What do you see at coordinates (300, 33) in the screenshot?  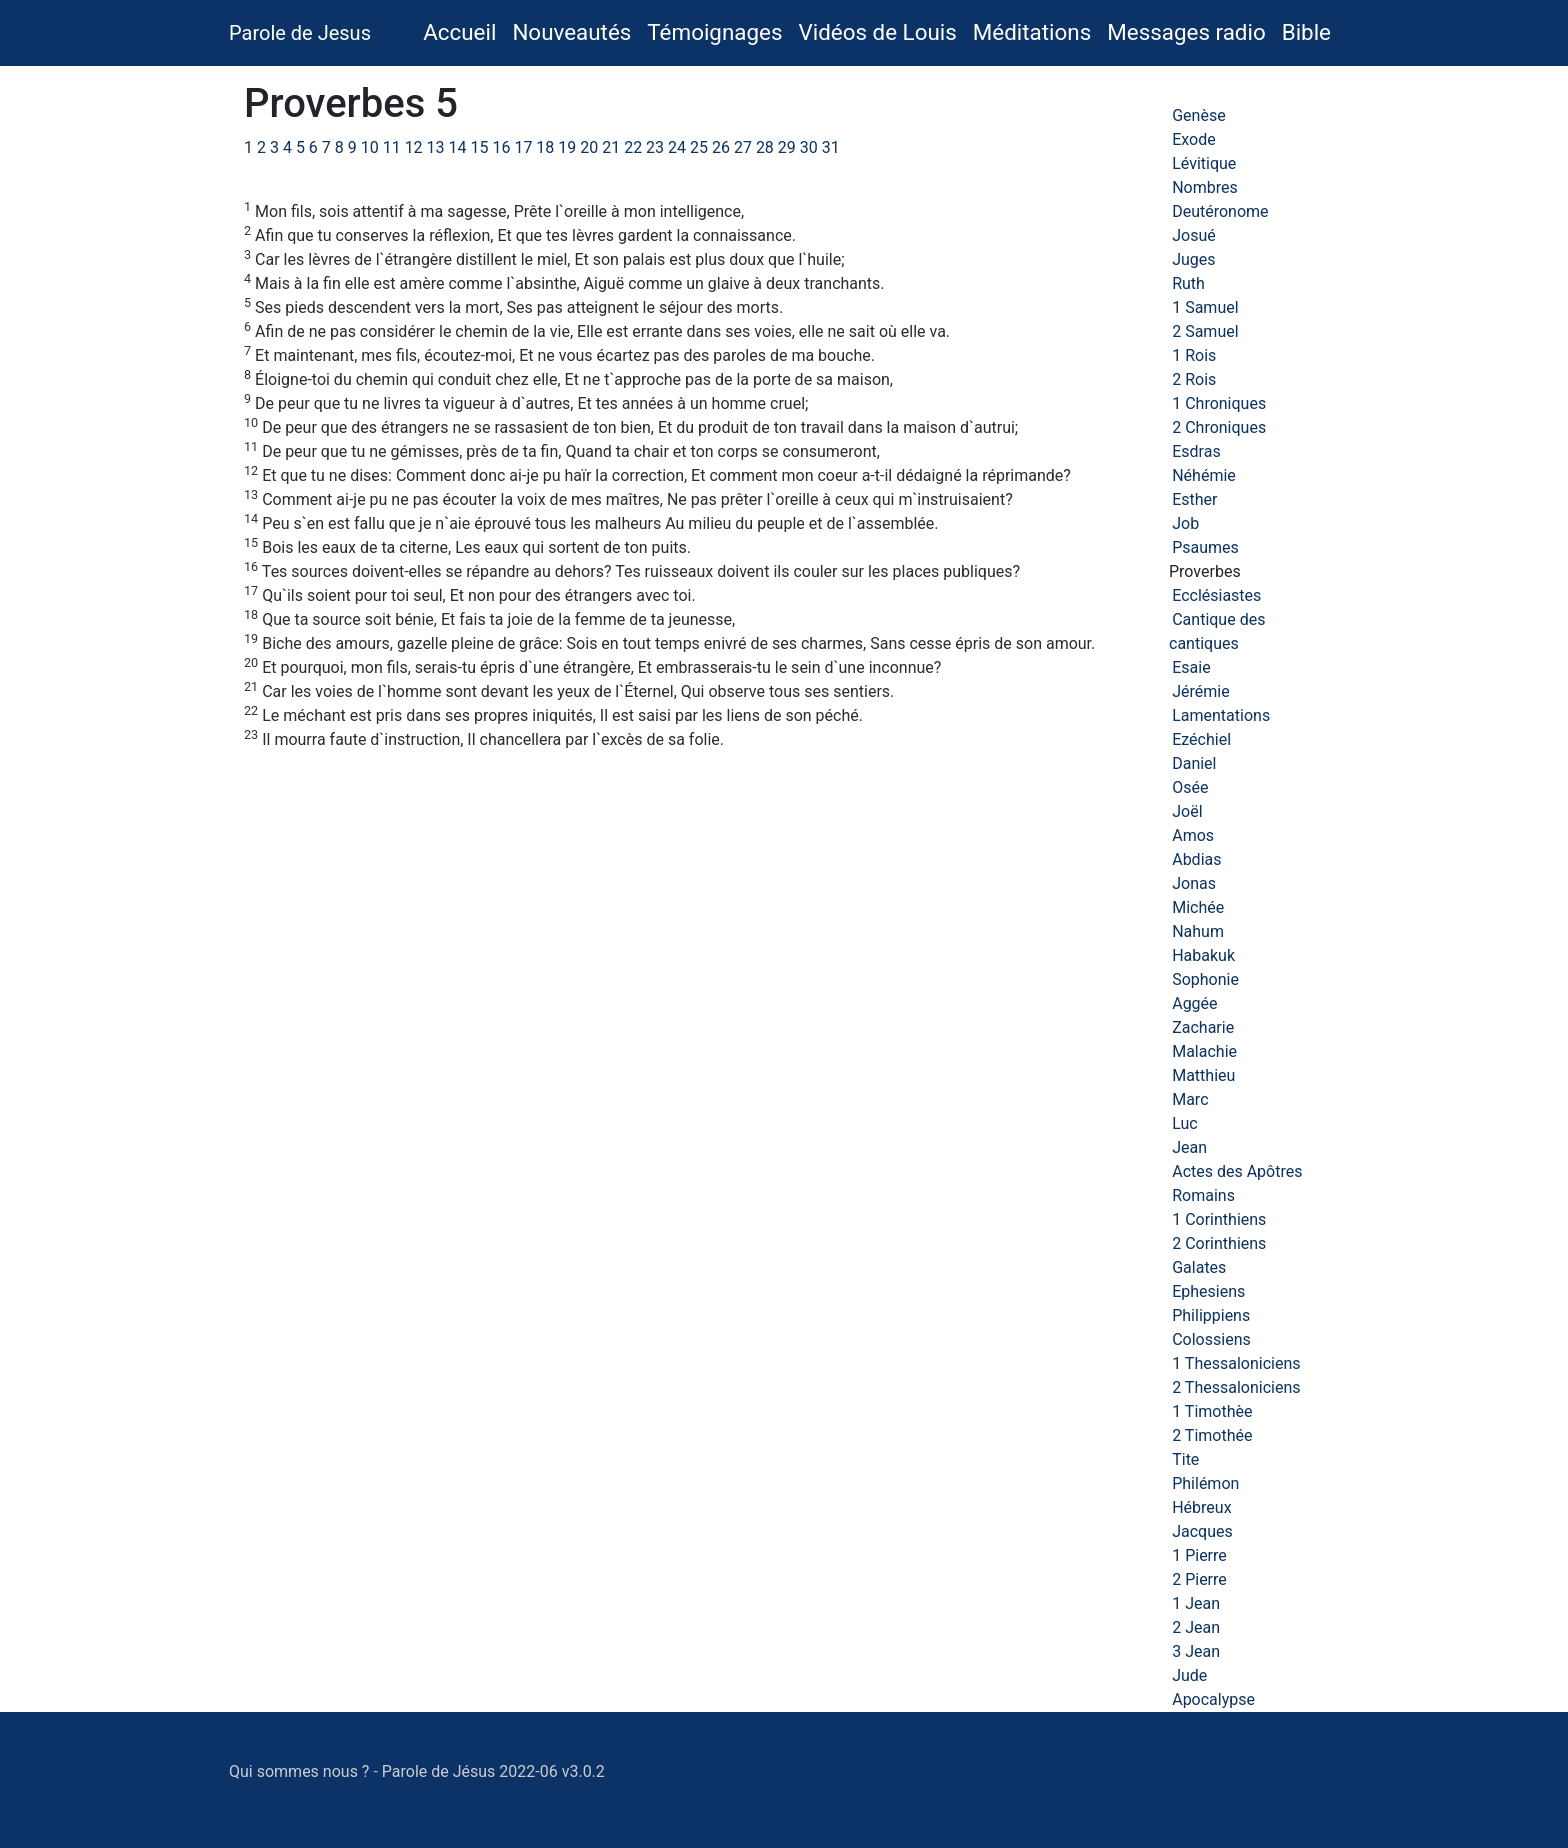 I see `Parole de Jesus` at bounding box center [300, 33].